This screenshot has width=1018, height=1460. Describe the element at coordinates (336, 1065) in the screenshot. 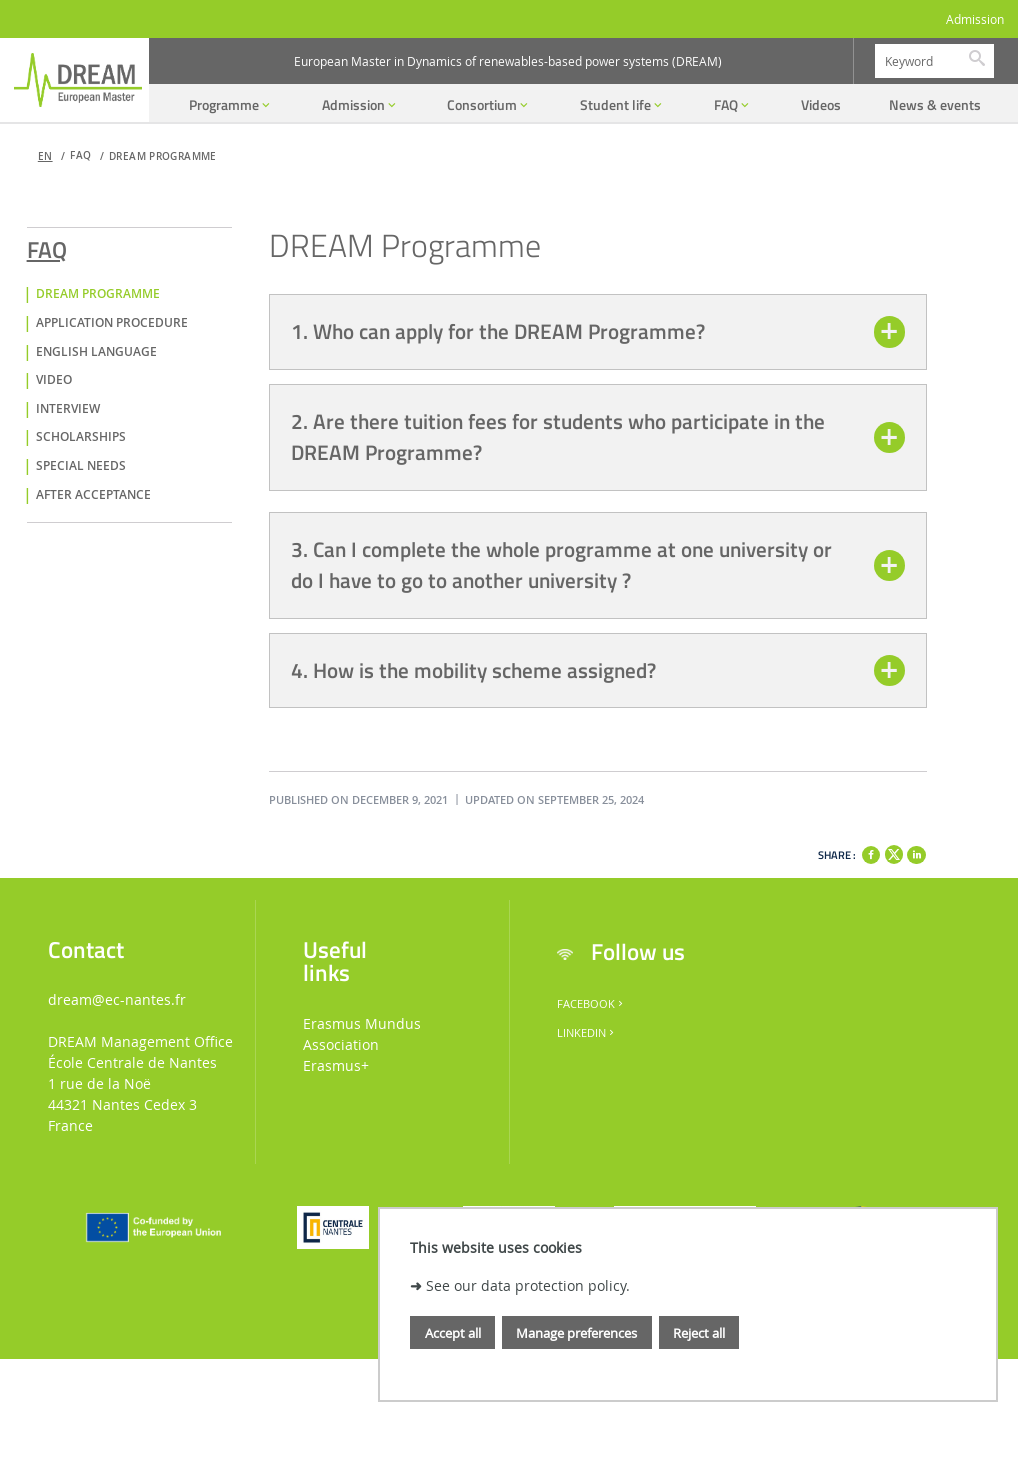

I see `Erasmus+` at that location.